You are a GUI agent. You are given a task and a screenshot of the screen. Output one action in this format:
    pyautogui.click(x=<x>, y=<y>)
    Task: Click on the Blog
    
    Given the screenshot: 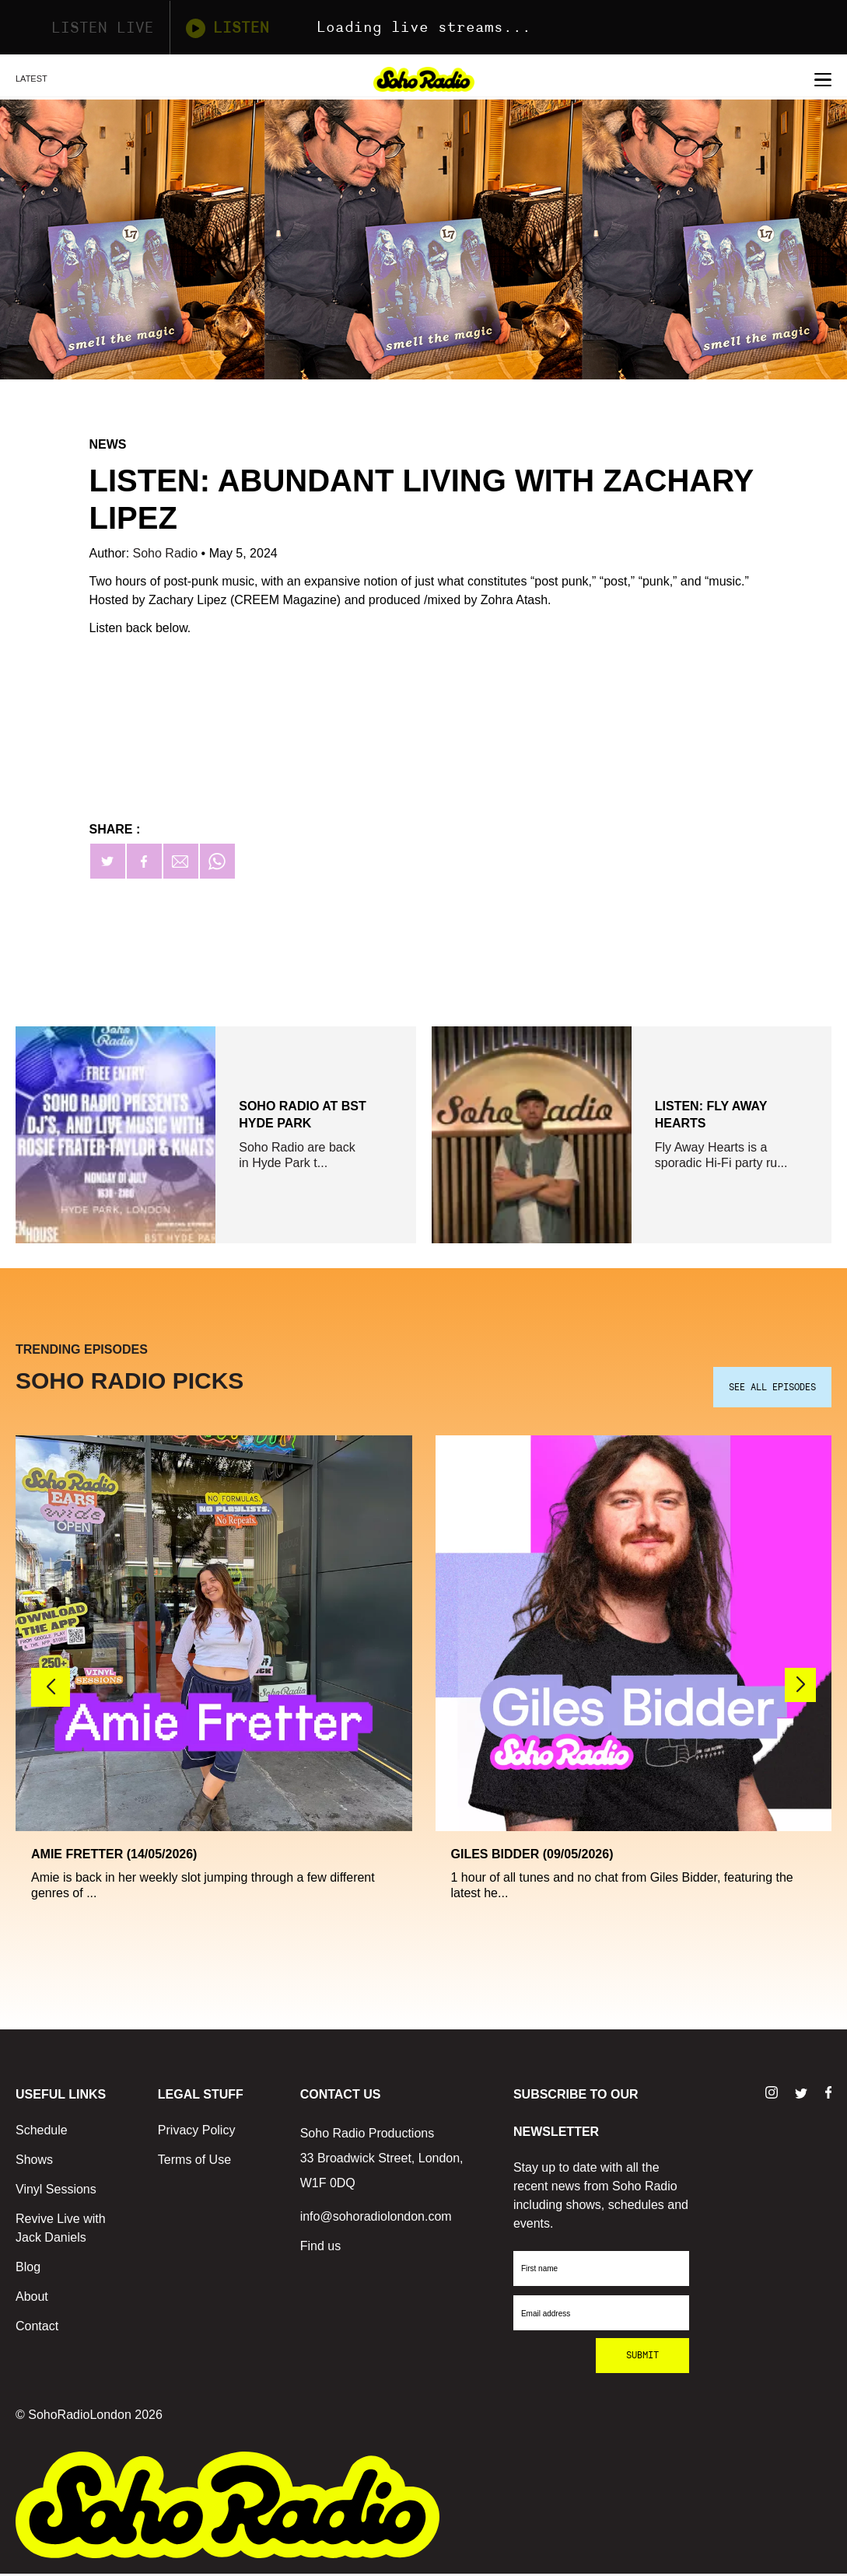 What is the action you would take?
    pyautogui.click(x=28, y=2269)
    